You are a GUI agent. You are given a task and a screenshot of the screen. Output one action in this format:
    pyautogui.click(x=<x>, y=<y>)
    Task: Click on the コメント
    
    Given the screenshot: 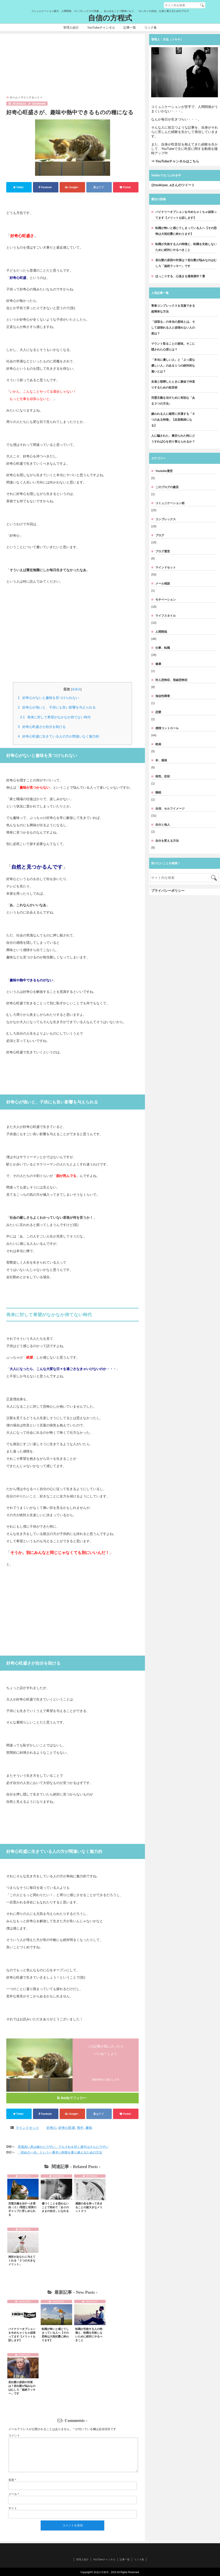 What is the action you would take?
    pyautogui.click(x=14, y=2435)
    